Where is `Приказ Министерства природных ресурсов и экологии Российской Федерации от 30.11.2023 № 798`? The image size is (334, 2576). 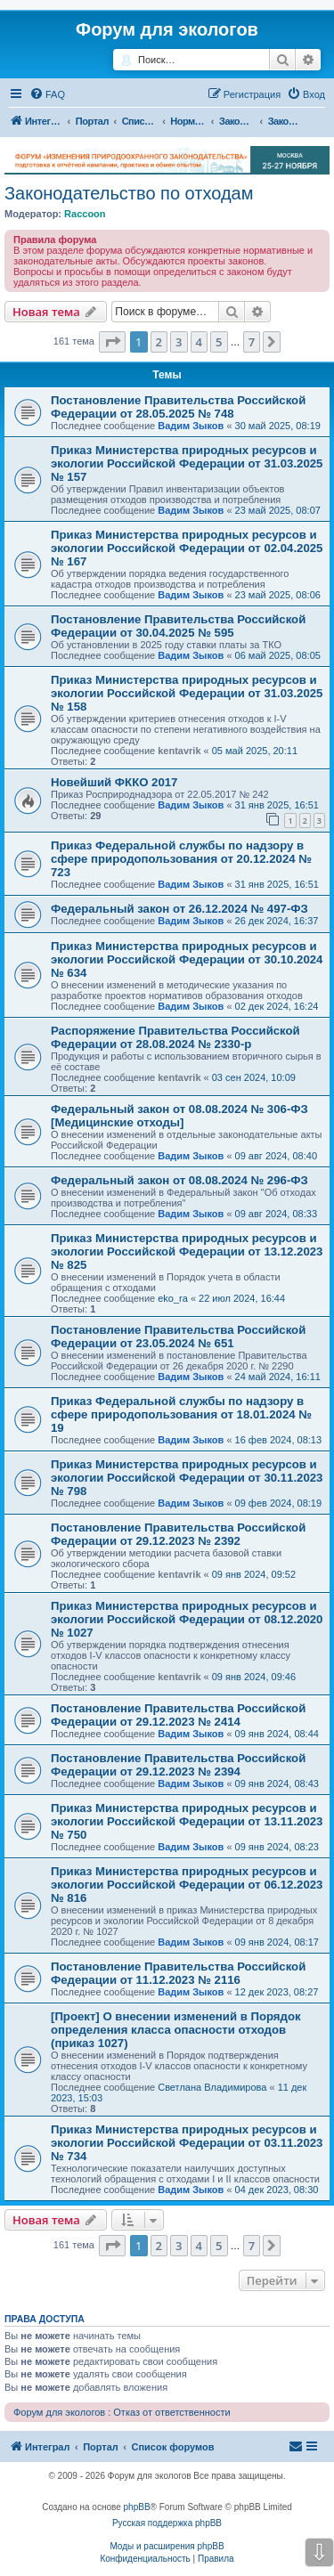
Приказ Министерства природных ресурсов и экологии Российской Федерации от 30.11.2023 № 798 is located at coordinates (186, 1478).